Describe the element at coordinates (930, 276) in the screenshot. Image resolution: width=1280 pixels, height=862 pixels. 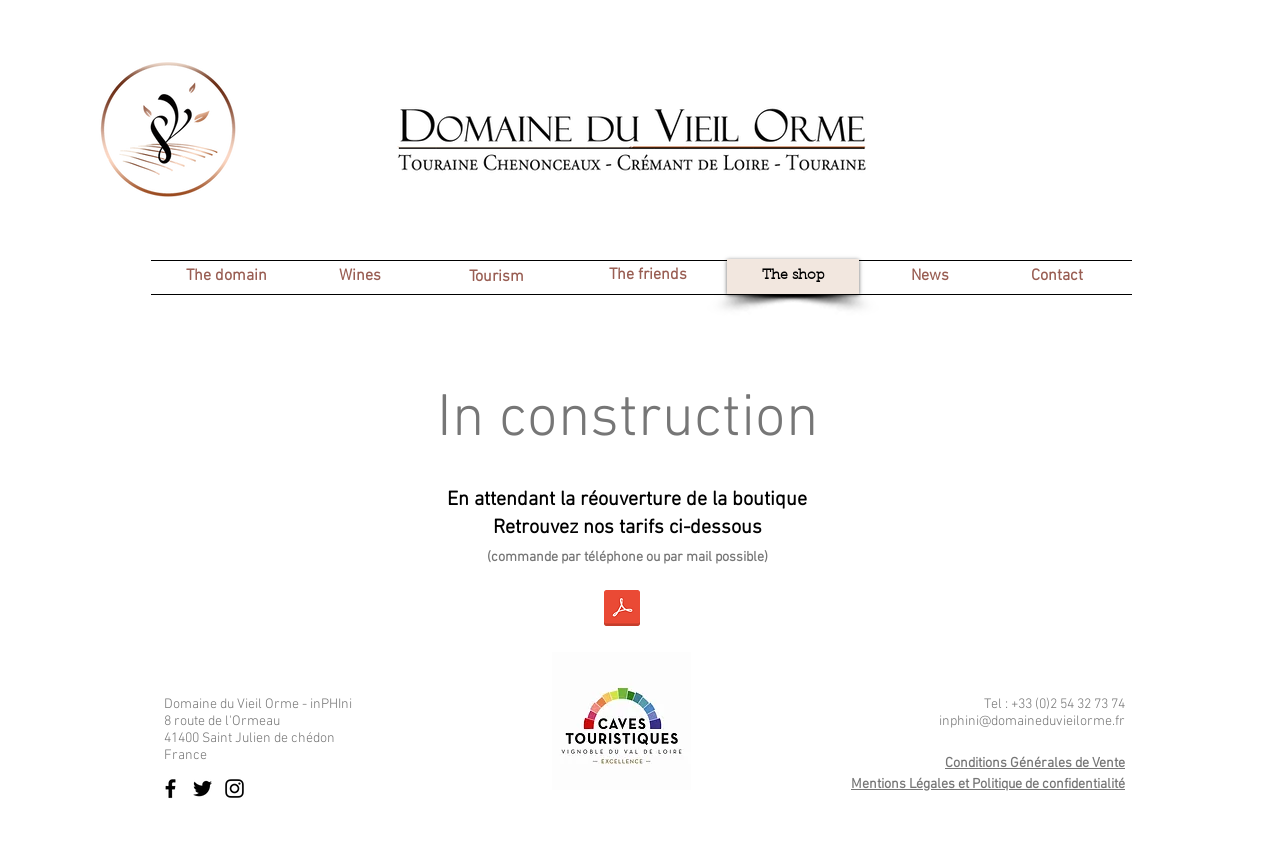
I see `[News]` at that location.